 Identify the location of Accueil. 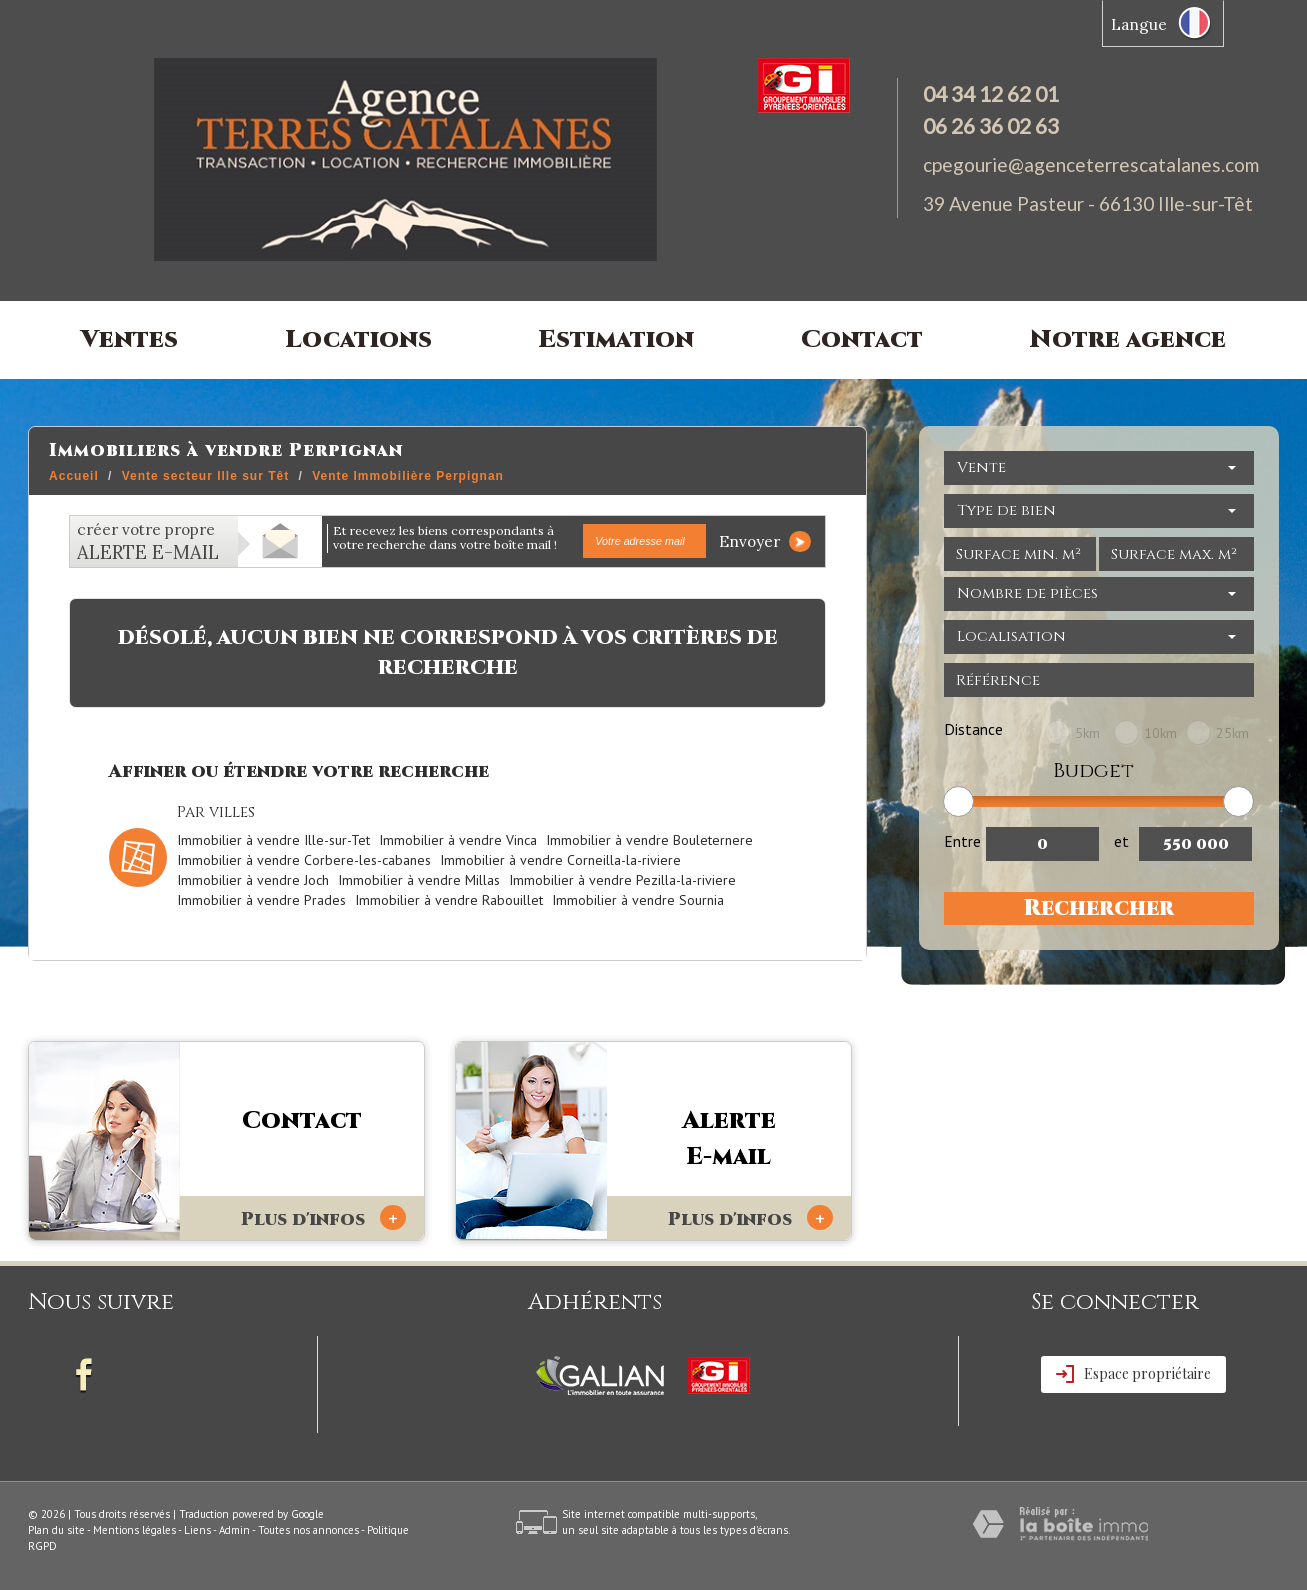
(74, 476).